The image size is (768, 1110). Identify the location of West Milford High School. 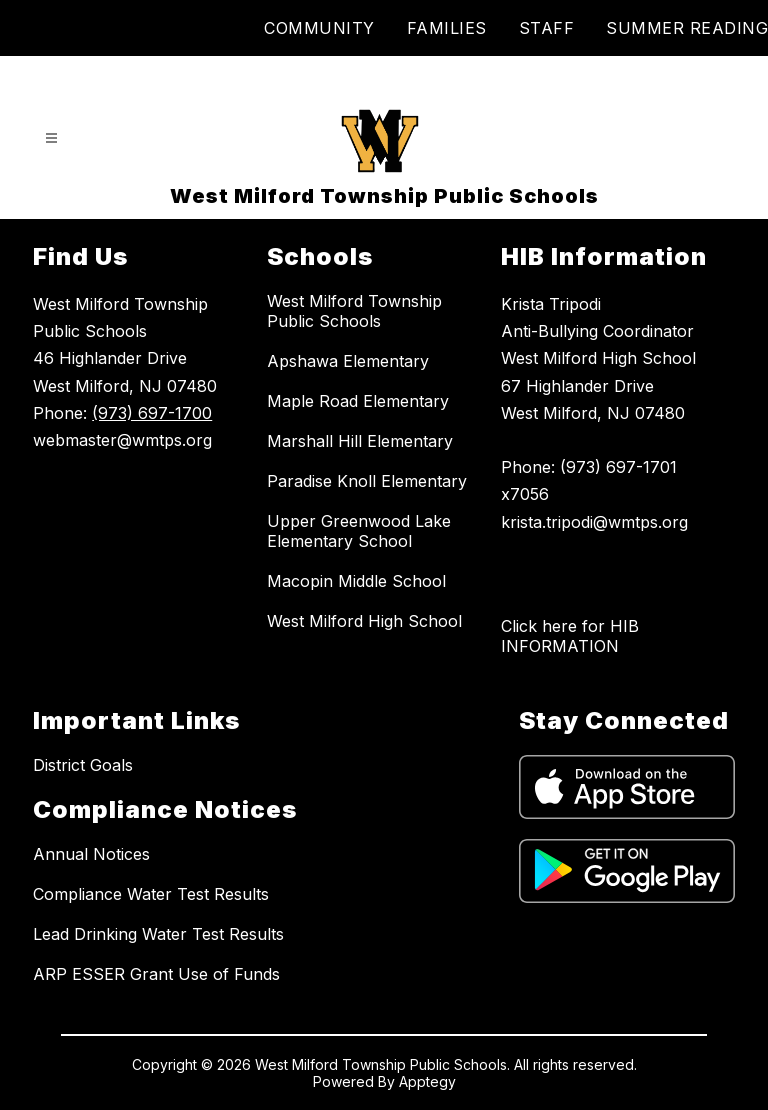
(364, 621).